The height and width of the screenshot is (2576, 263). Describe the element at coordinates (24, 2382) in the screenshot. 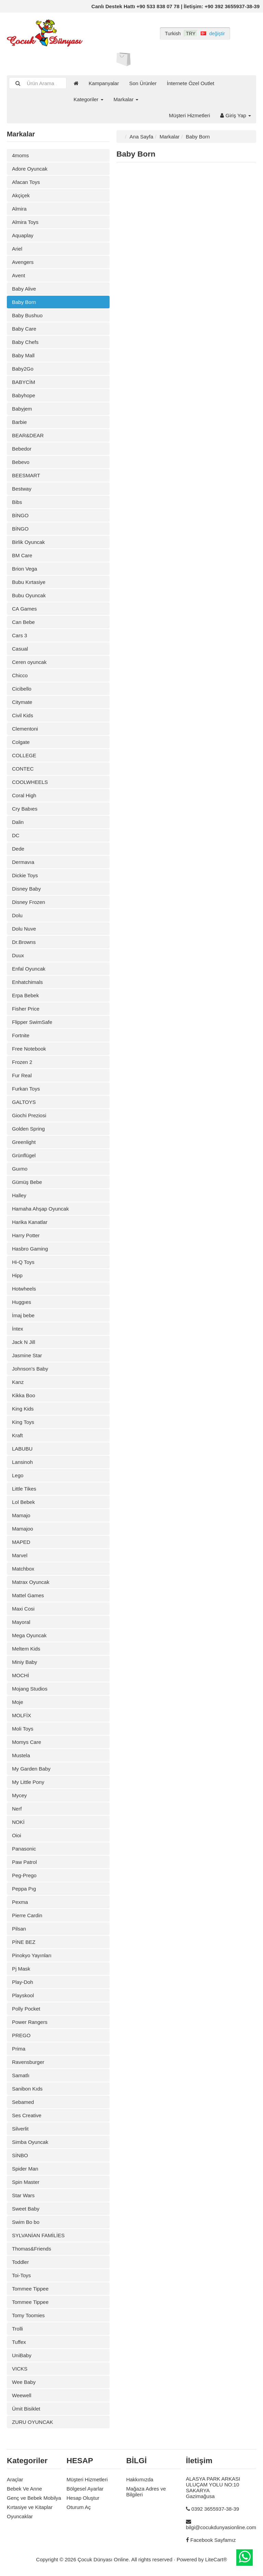

I see `Wee Baby` at that location.